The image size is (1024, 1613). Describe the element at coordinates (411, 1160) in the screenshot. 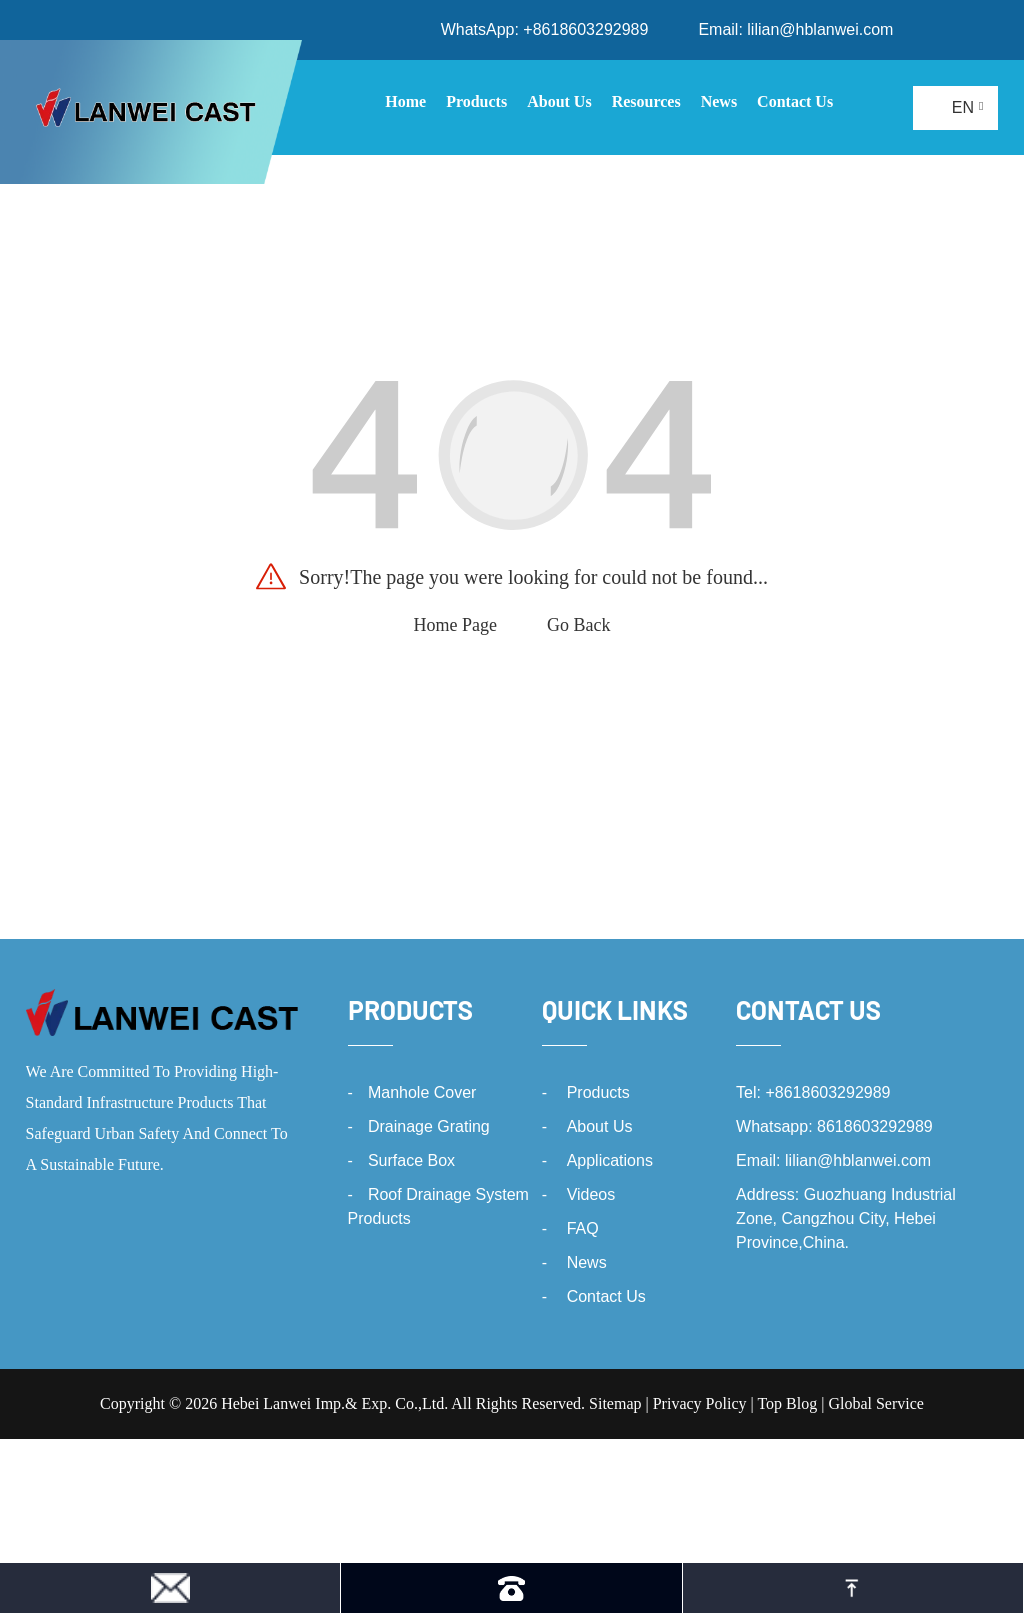

I see `Surface Box` at that location.